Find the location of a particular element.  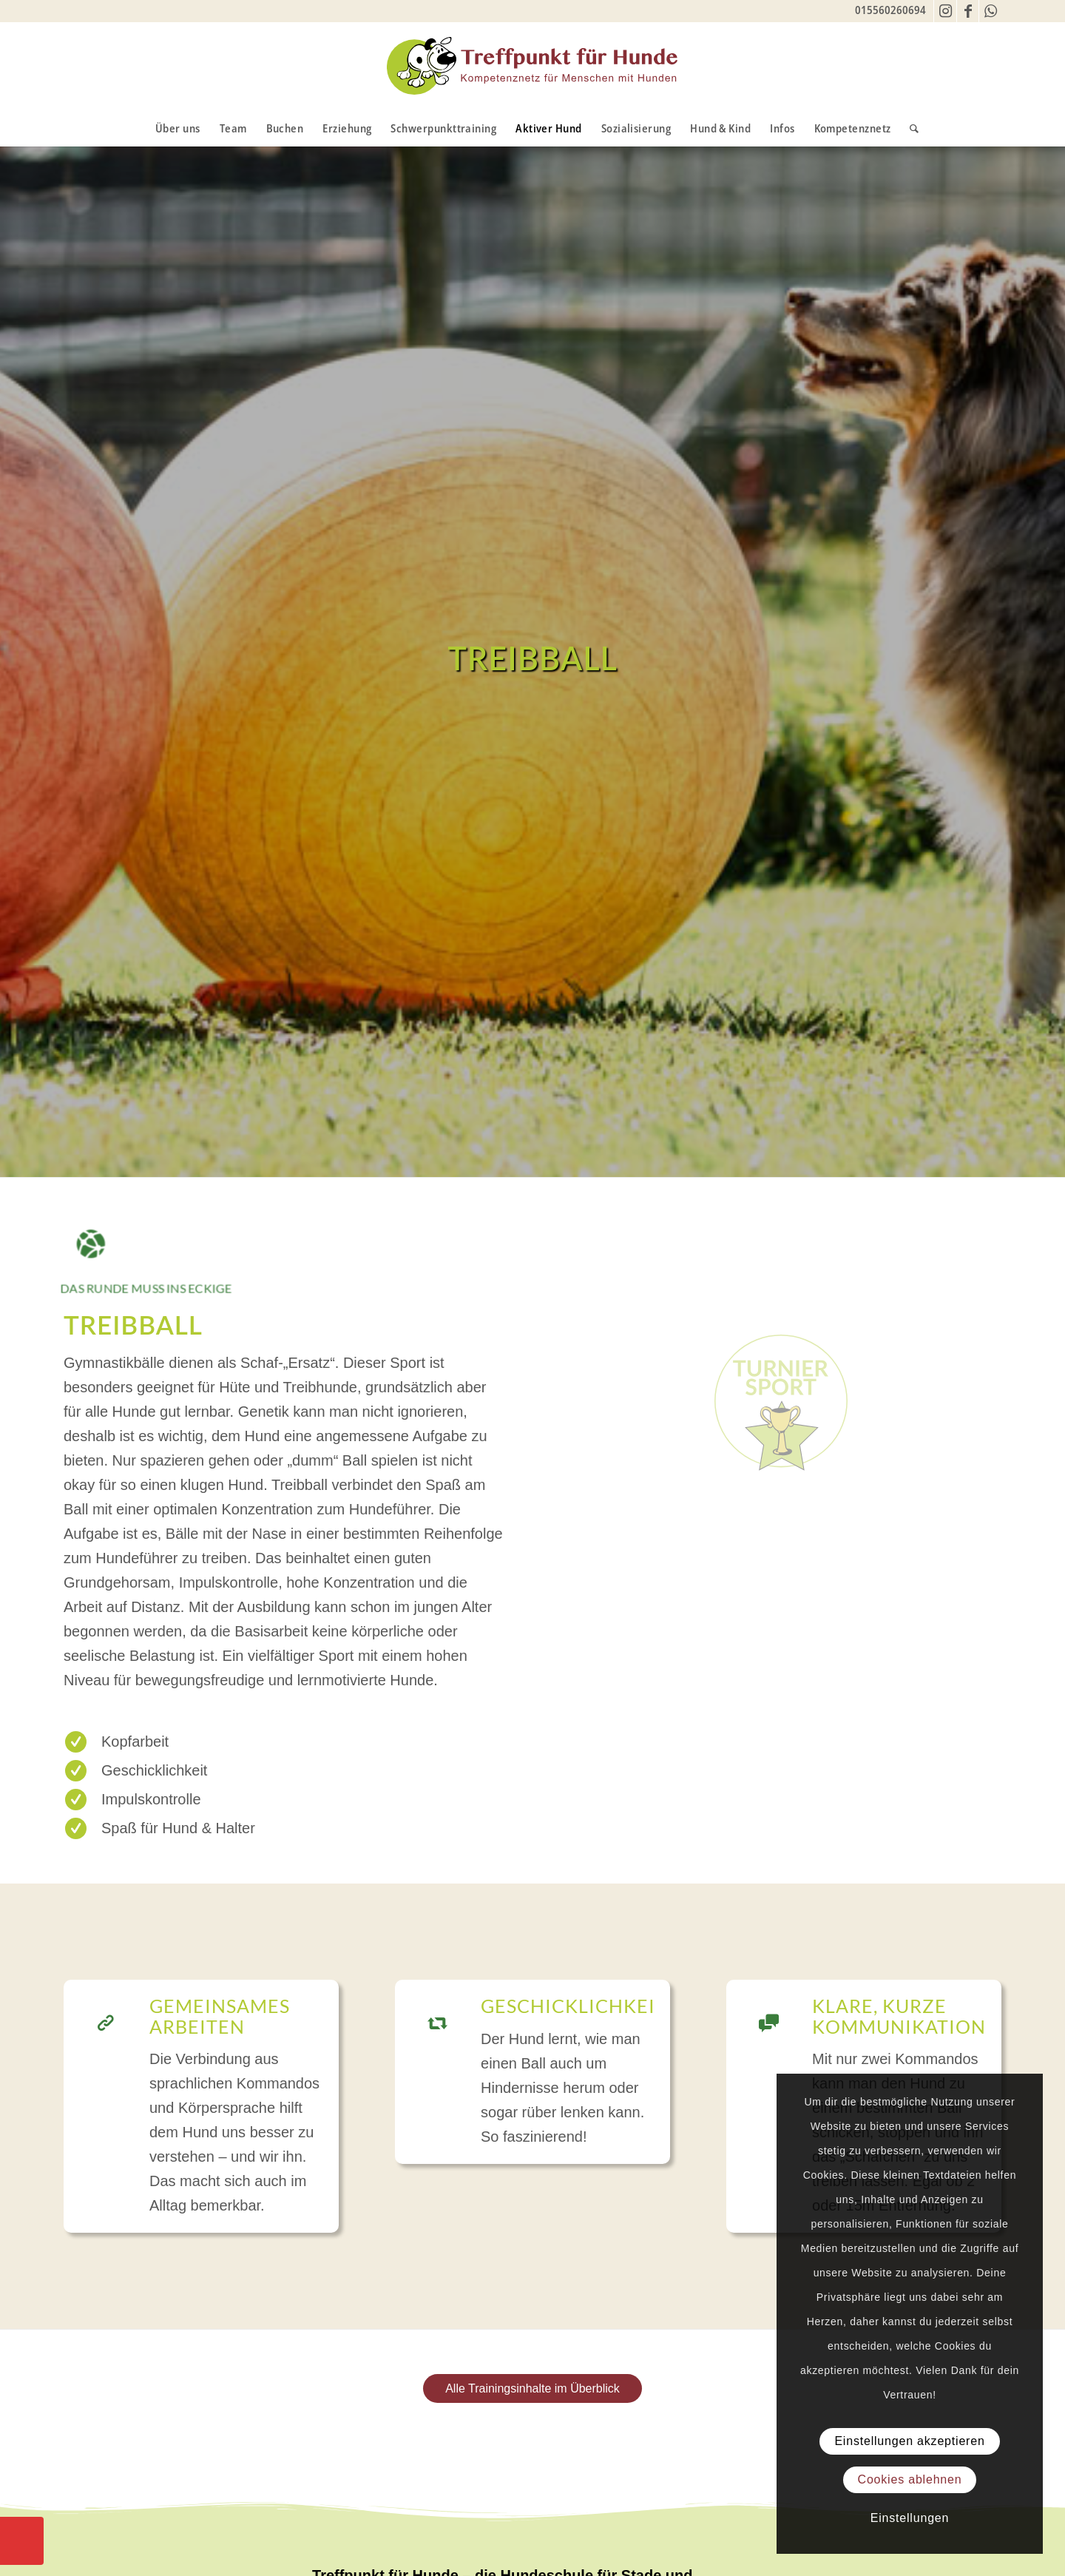

[menuitem] is located at coordinates (178, 127).